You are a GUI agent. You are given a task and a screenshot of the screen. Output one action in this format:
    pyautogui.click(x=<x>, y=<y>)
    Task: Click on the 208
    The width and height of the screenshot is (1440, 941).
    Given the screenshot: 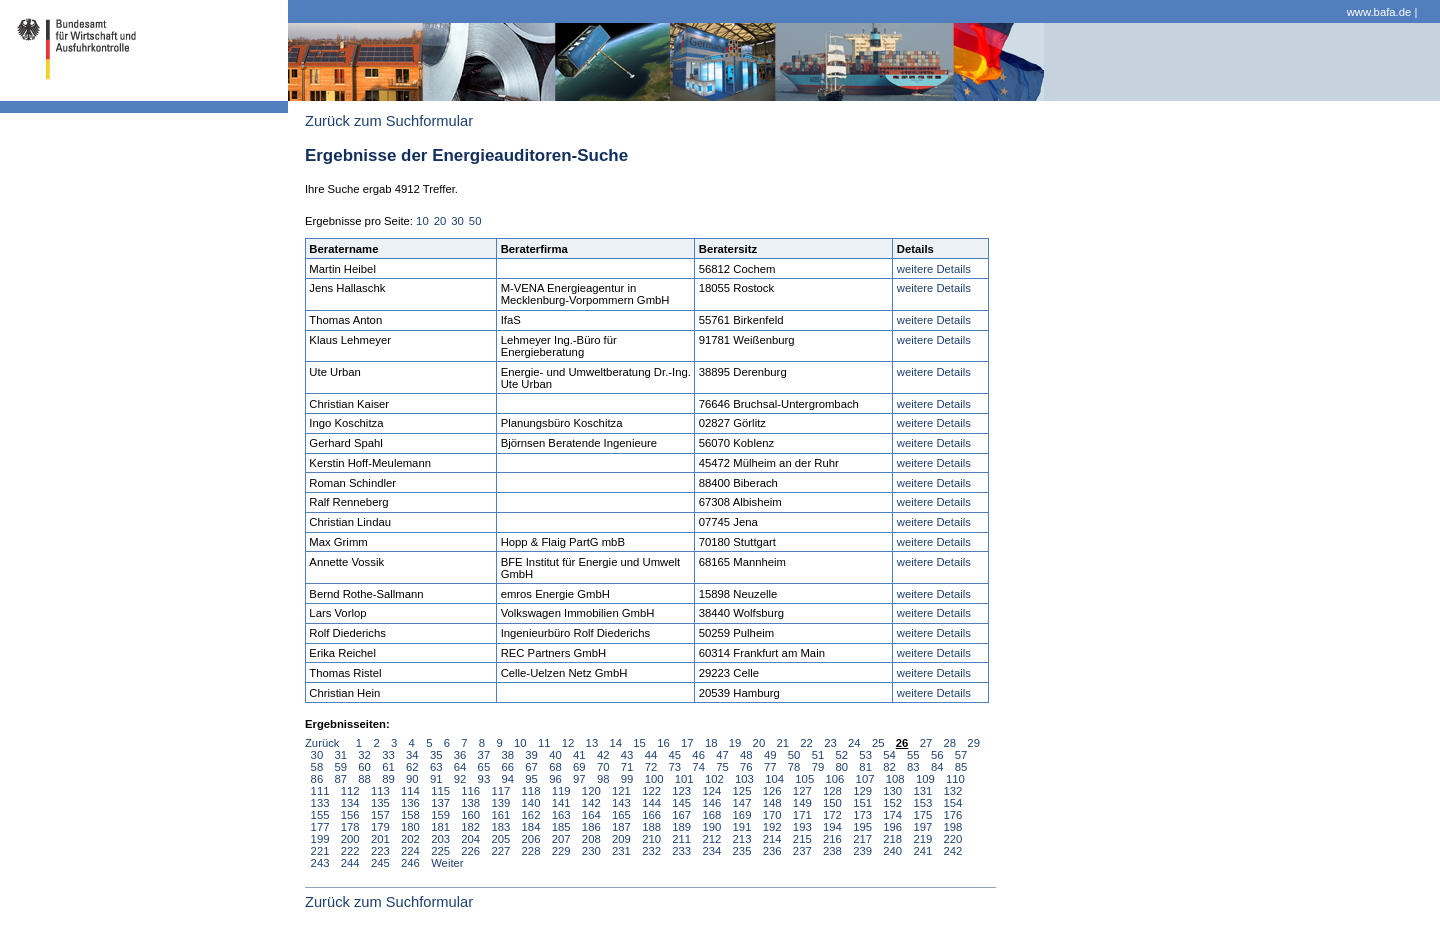 What is the action you would take?
    pyautogui.click(x=591, y=839)
    